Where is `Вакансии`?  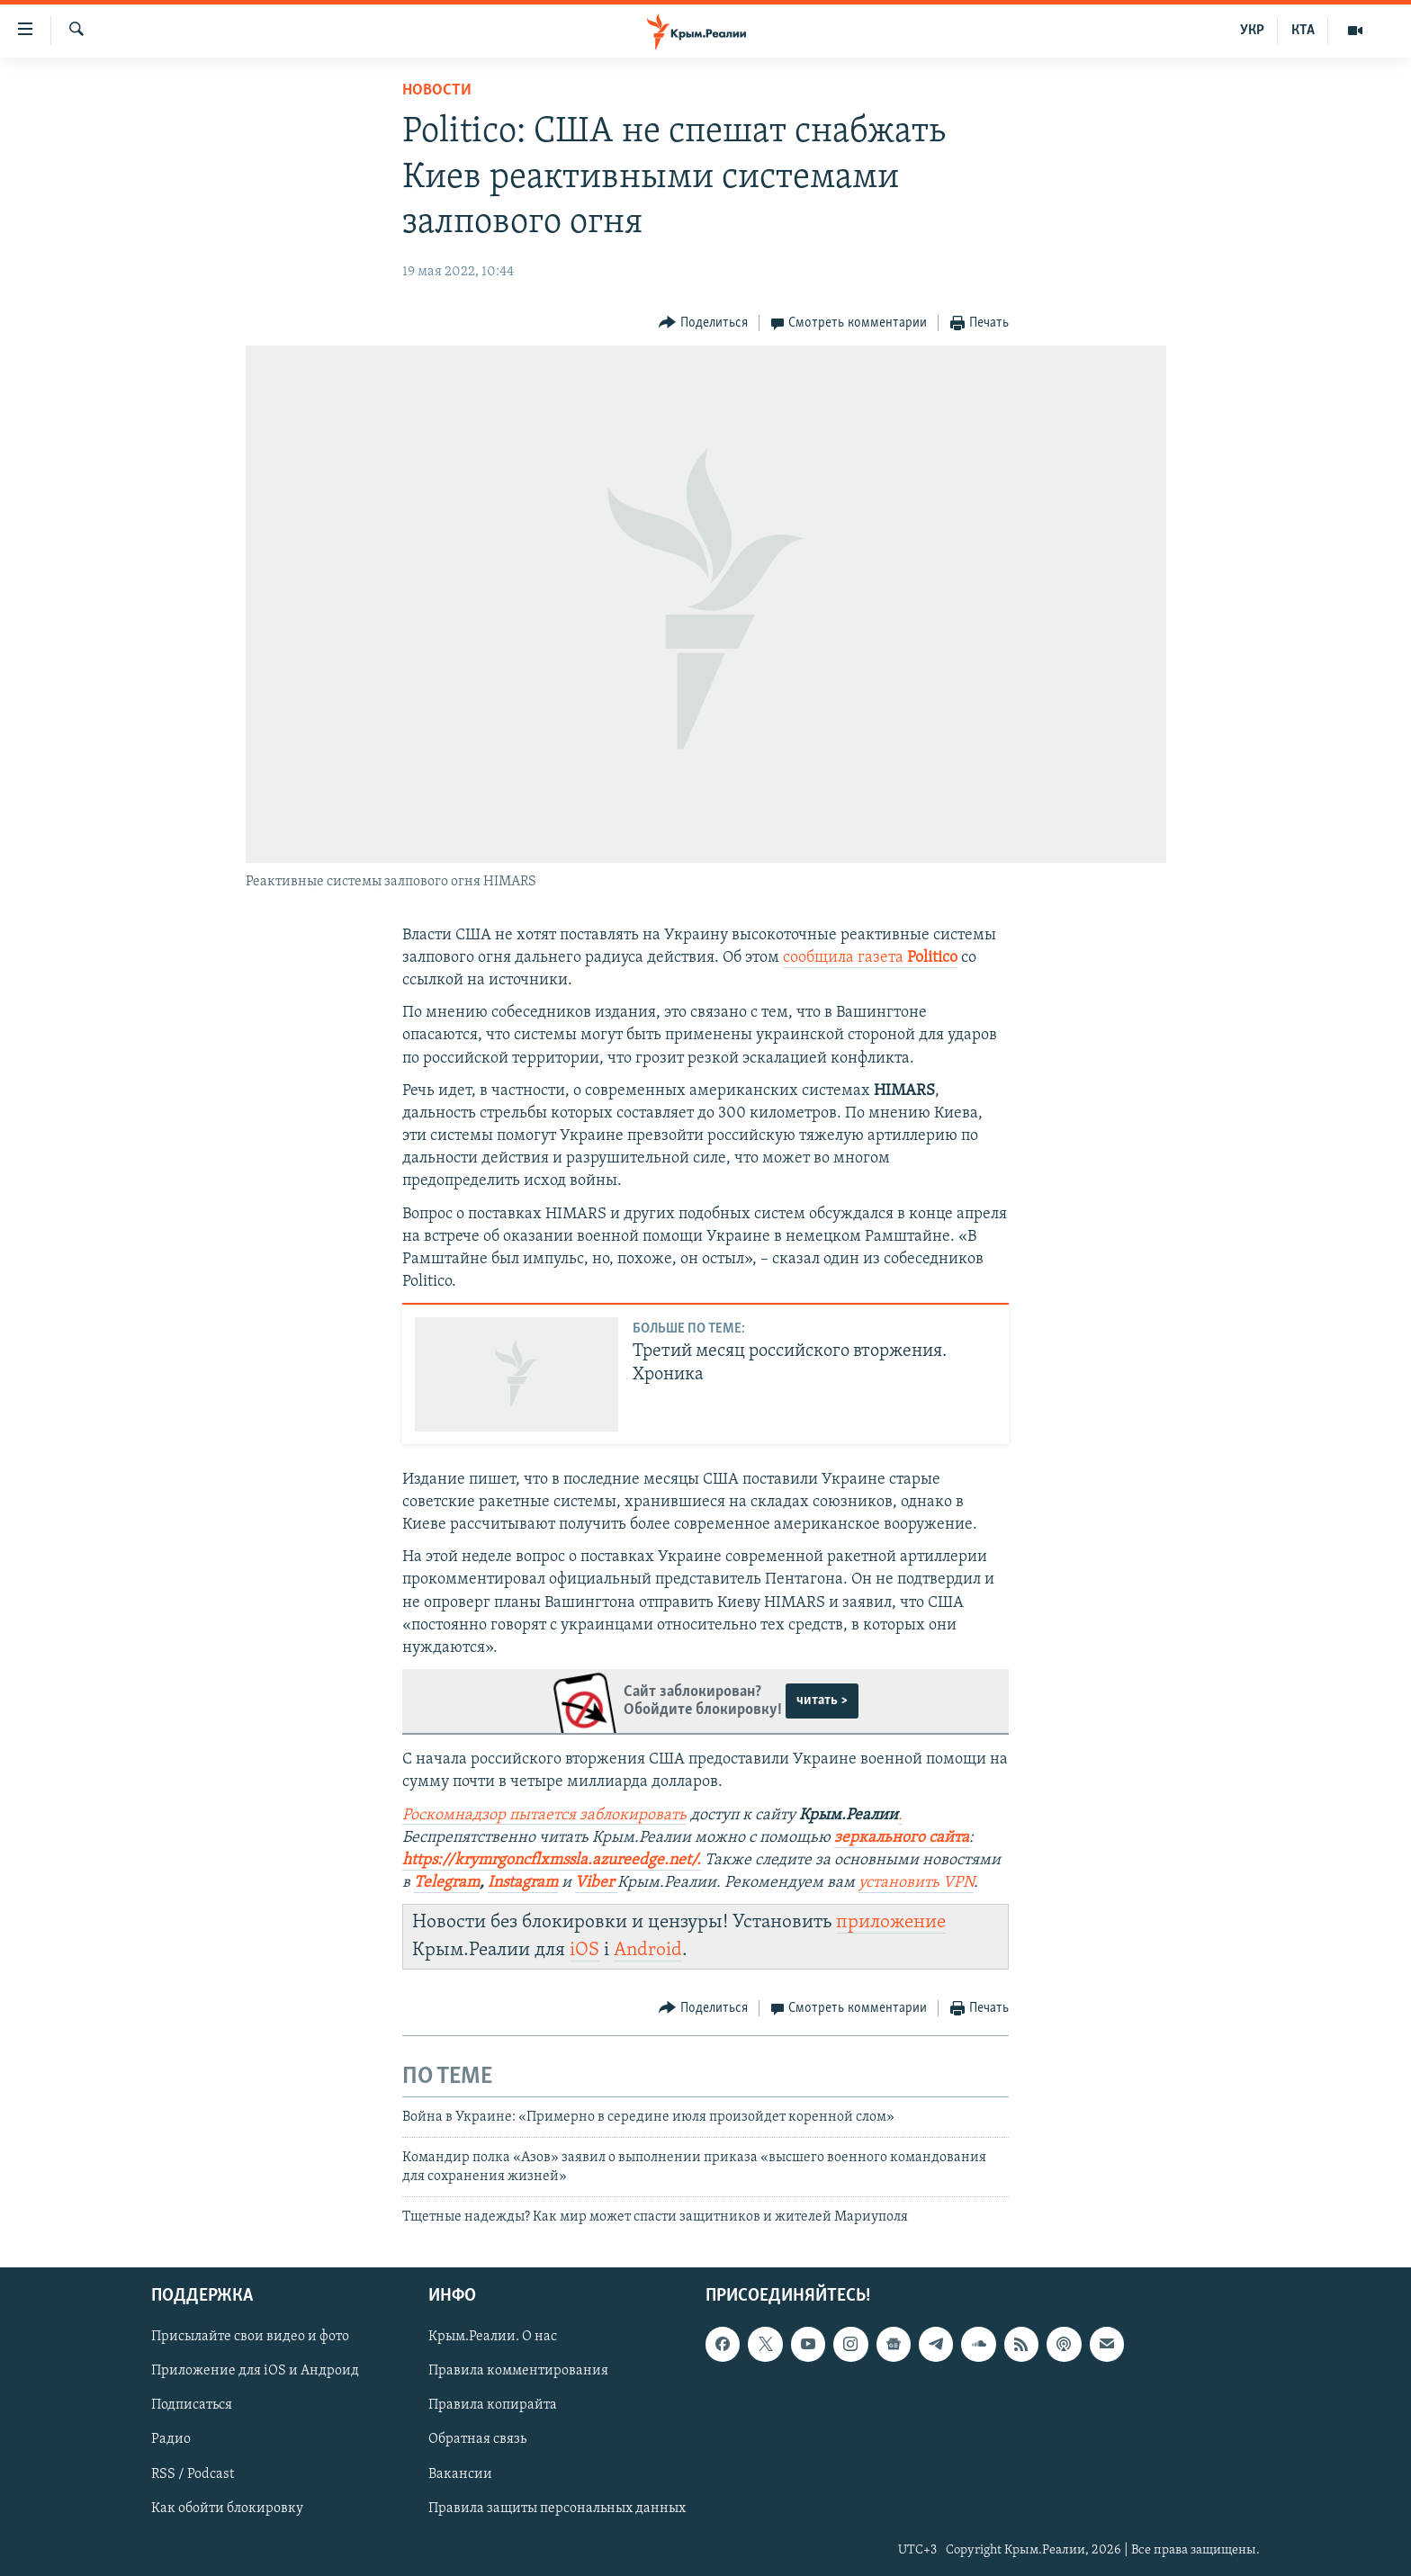
Вакансии is located at coordinates (460, 2474).